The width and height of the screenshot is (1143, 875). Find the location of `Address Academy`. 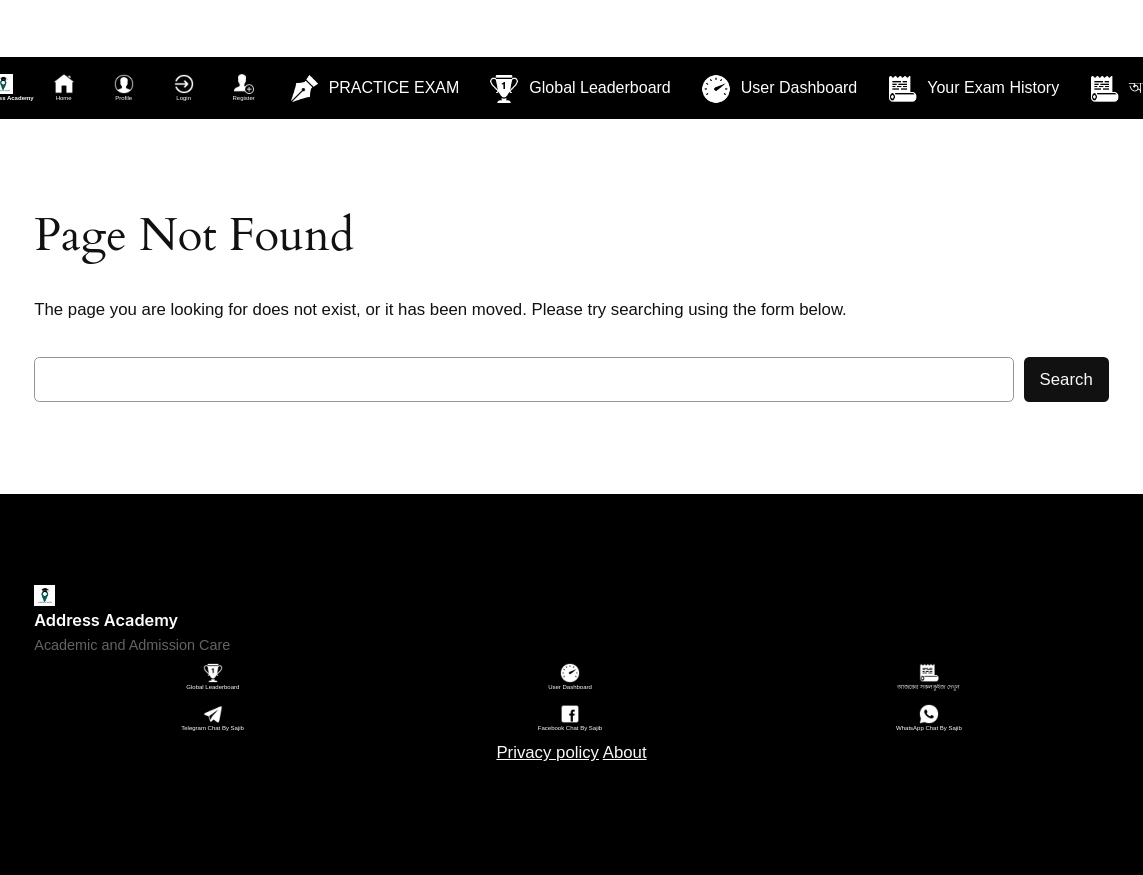

Address Academy is located at coordinates (106, 620).